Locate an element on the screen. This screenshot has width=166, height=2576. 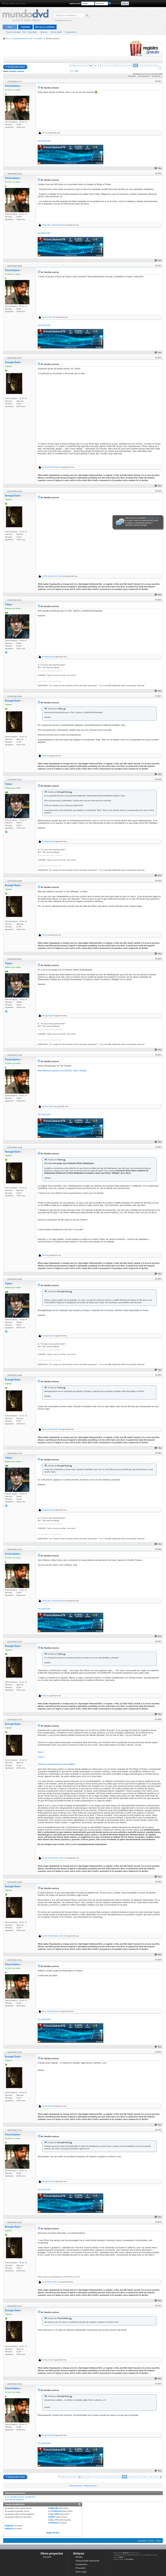
35 is located at coordinates (106, 65).